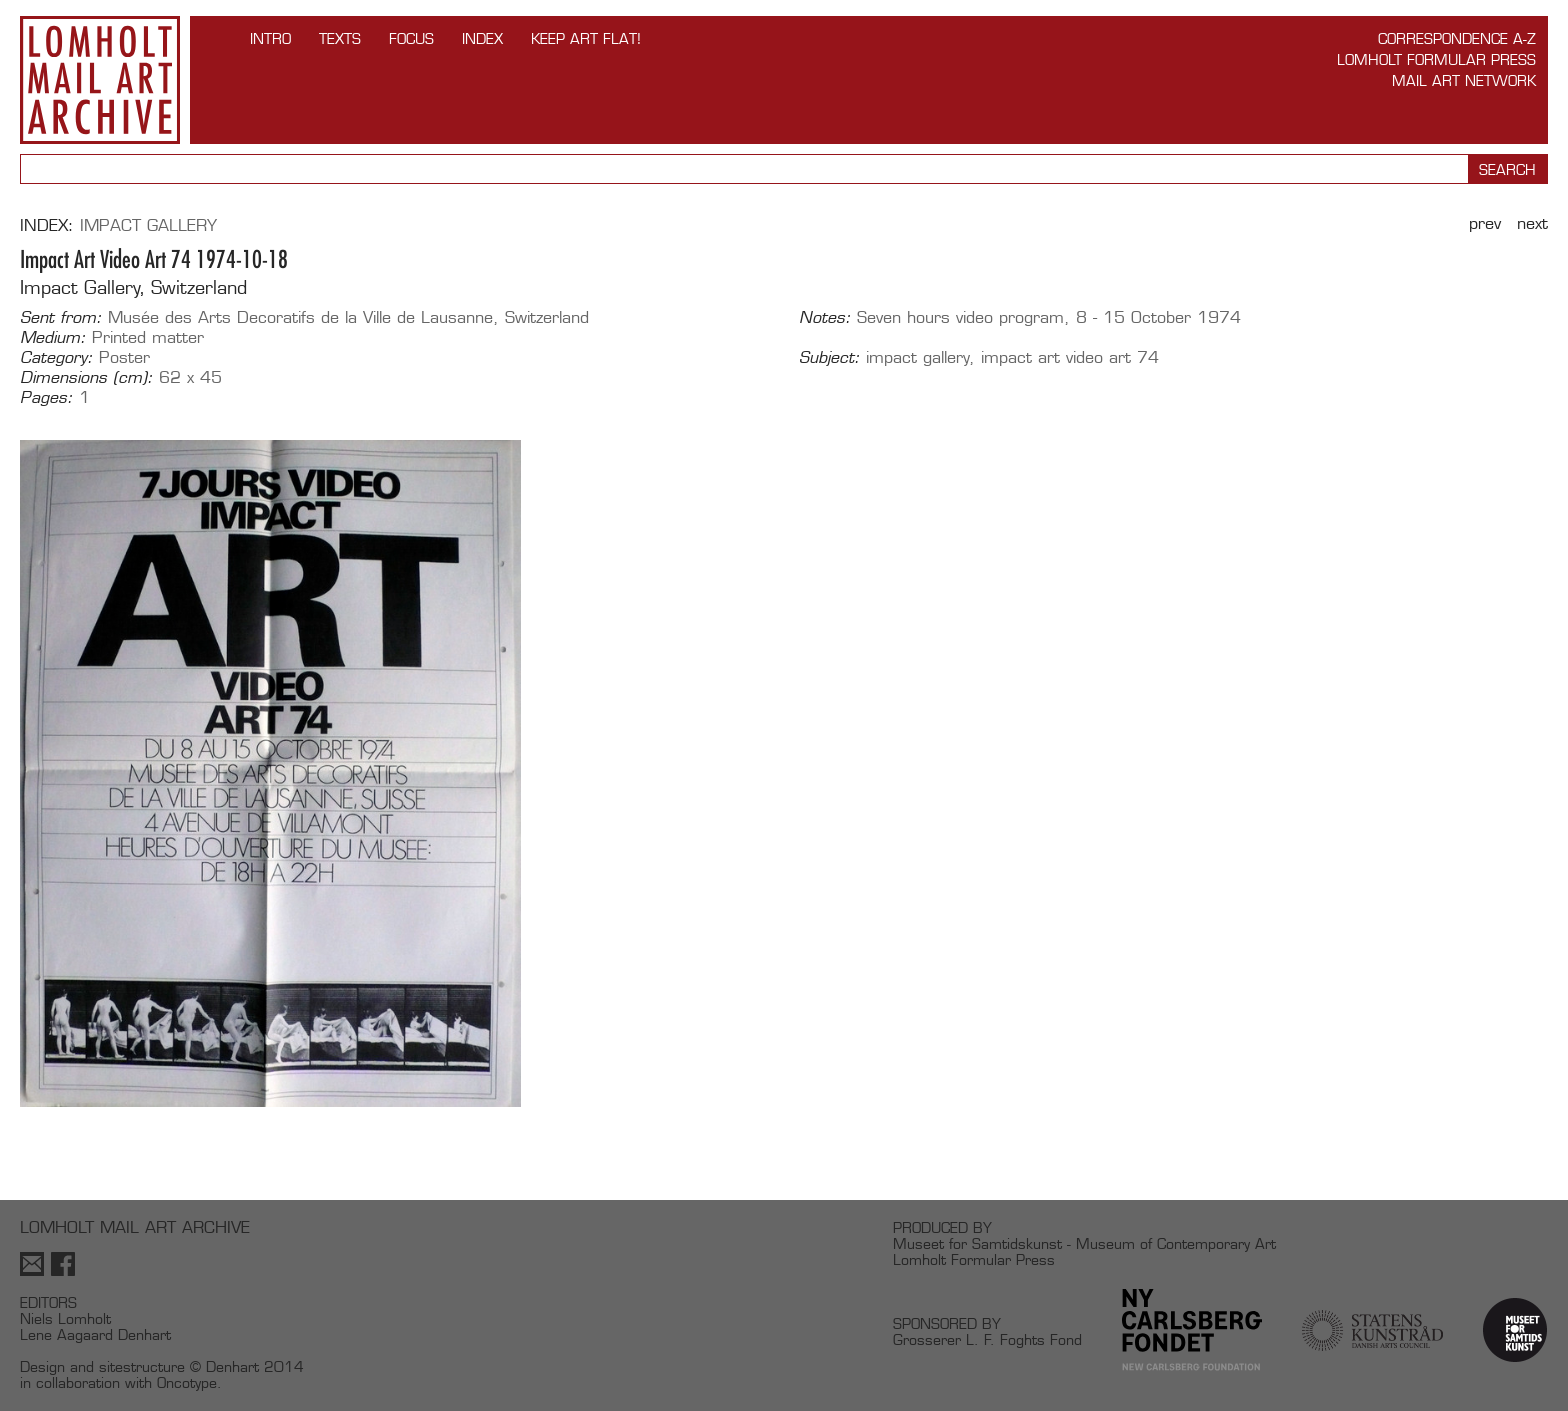 The height and width of the screenshot is (1411, 1568). I want to click on Medium:, so click(53, 338).